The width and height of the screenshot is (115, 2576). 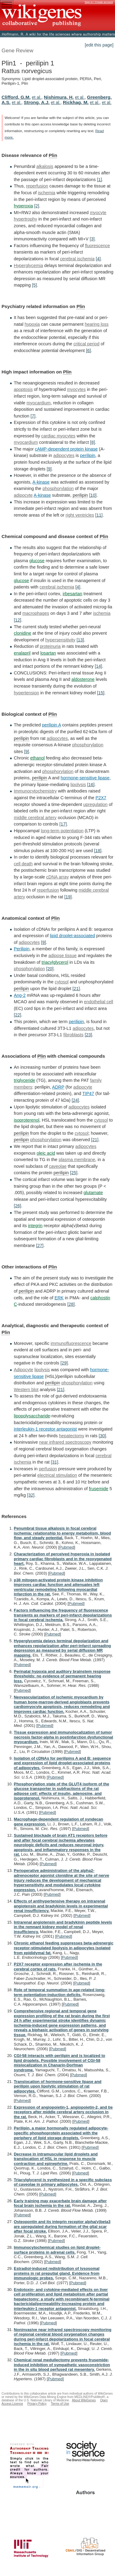 I want to click on caveolae, so click(x=58, y=1166).